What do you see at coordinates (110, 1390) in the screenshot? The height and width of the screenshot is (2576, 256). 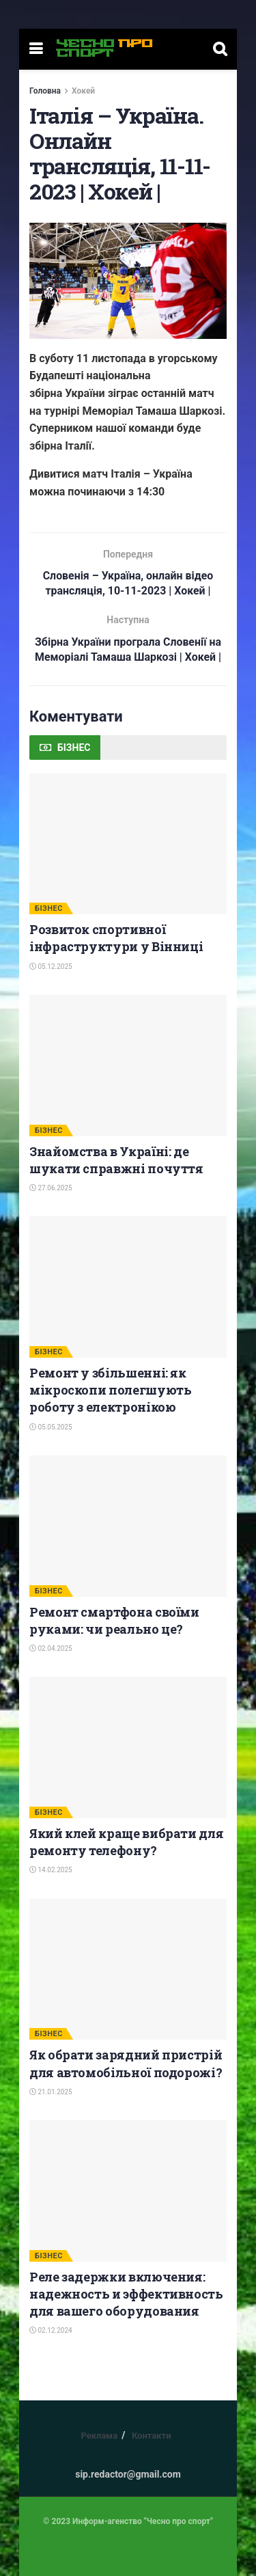 I see `Ремонт у збільшенні: як мікроскопи полегшують роботу з електронікою` at bounding box center [110, 1390].